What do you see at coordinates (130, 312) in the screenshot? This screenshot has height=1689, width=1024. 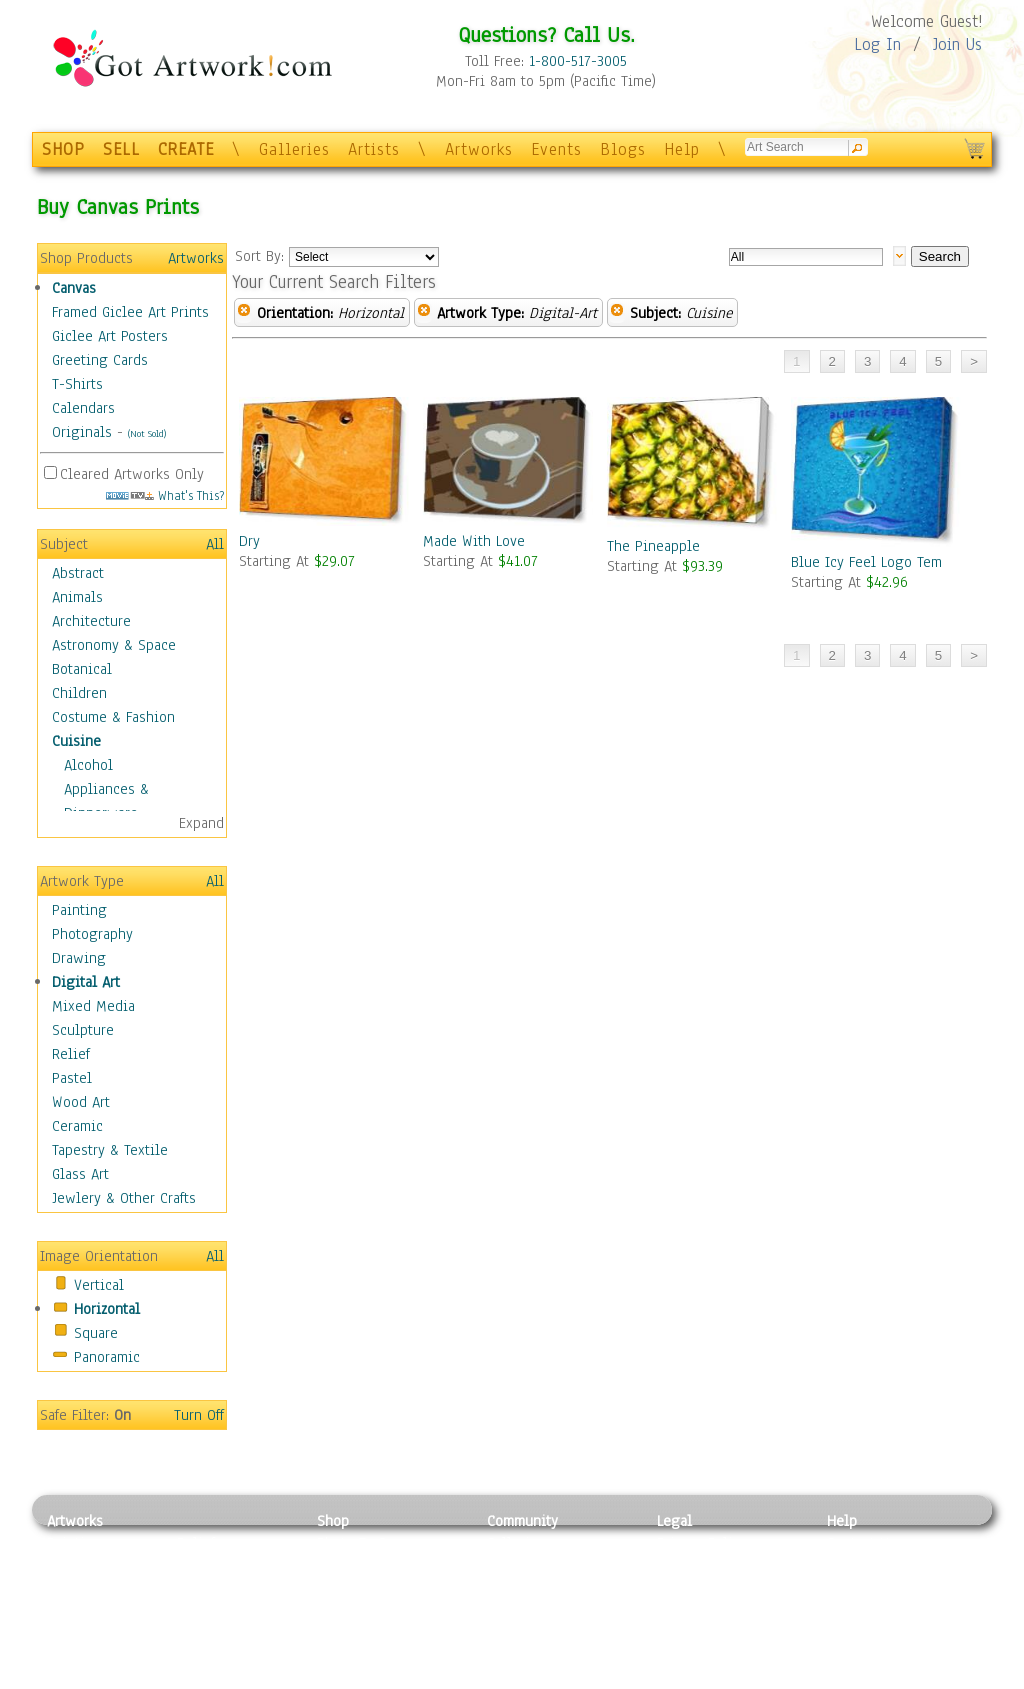 I see `Framed Giclee Art Prints` at bounding box center [130, 312].